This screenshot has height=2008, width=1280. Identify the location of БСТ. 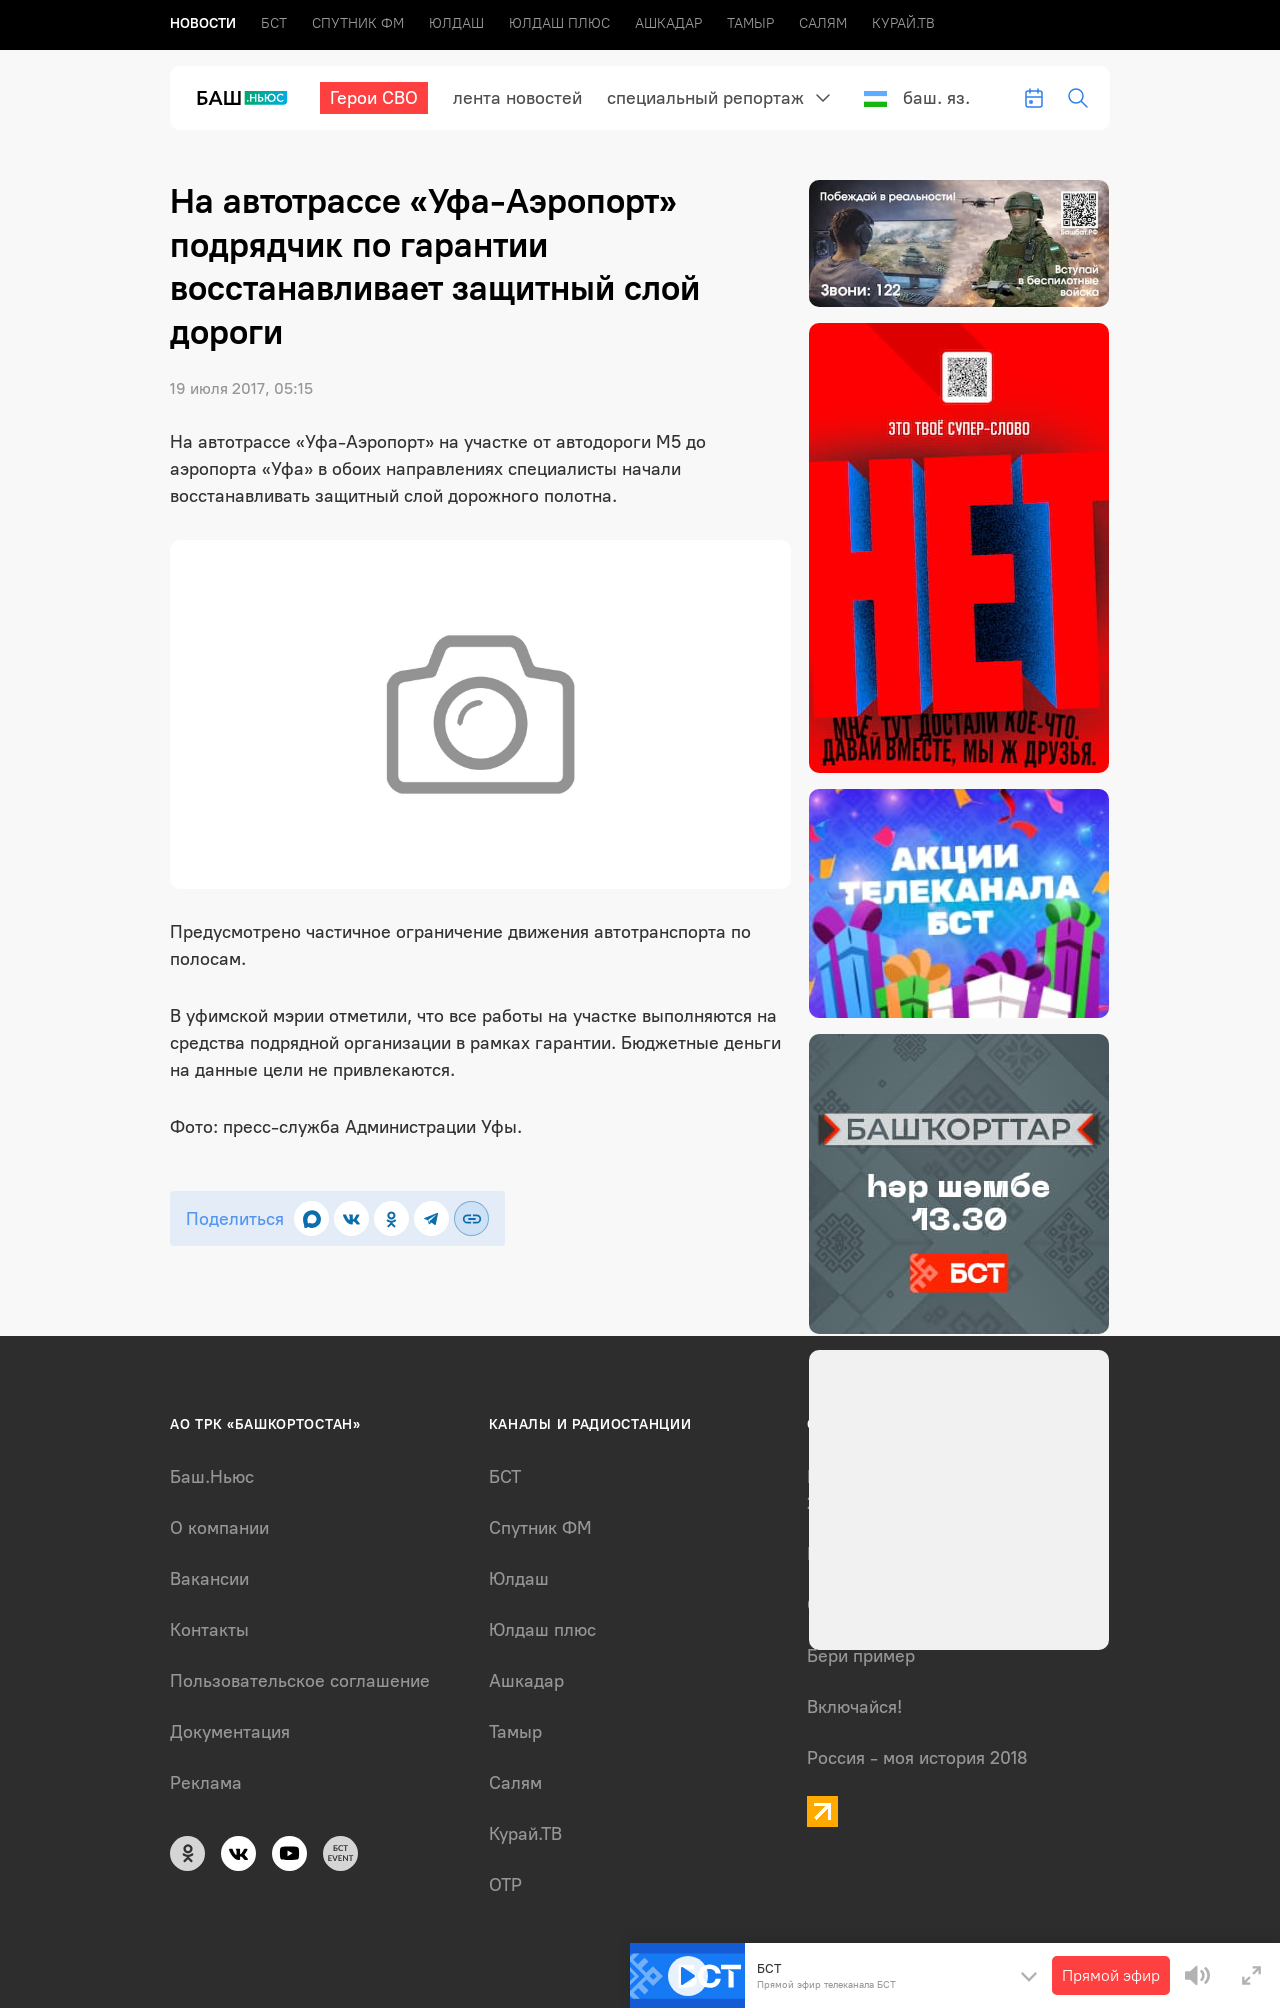
(274, 23).